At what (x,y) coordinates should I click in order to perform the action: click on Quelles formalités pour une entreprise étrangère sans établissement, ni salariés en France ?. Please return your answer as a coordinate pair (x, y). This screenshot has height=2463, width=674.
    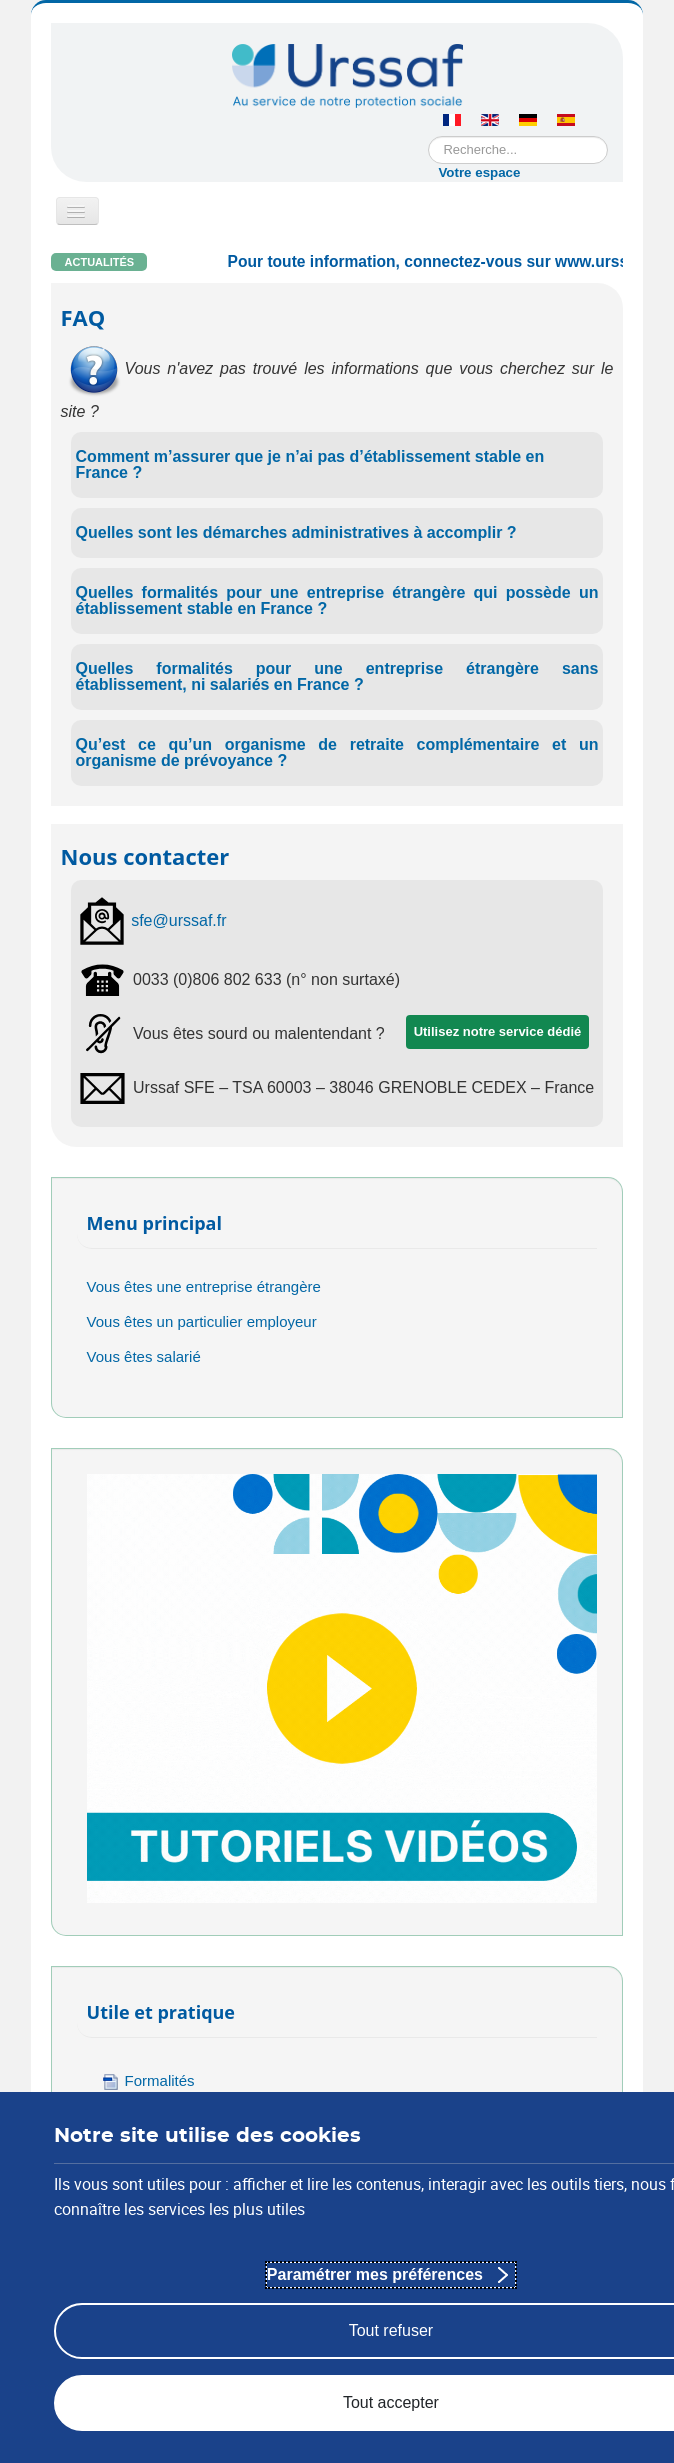
    Looking at the image, I should click on (337, 676).